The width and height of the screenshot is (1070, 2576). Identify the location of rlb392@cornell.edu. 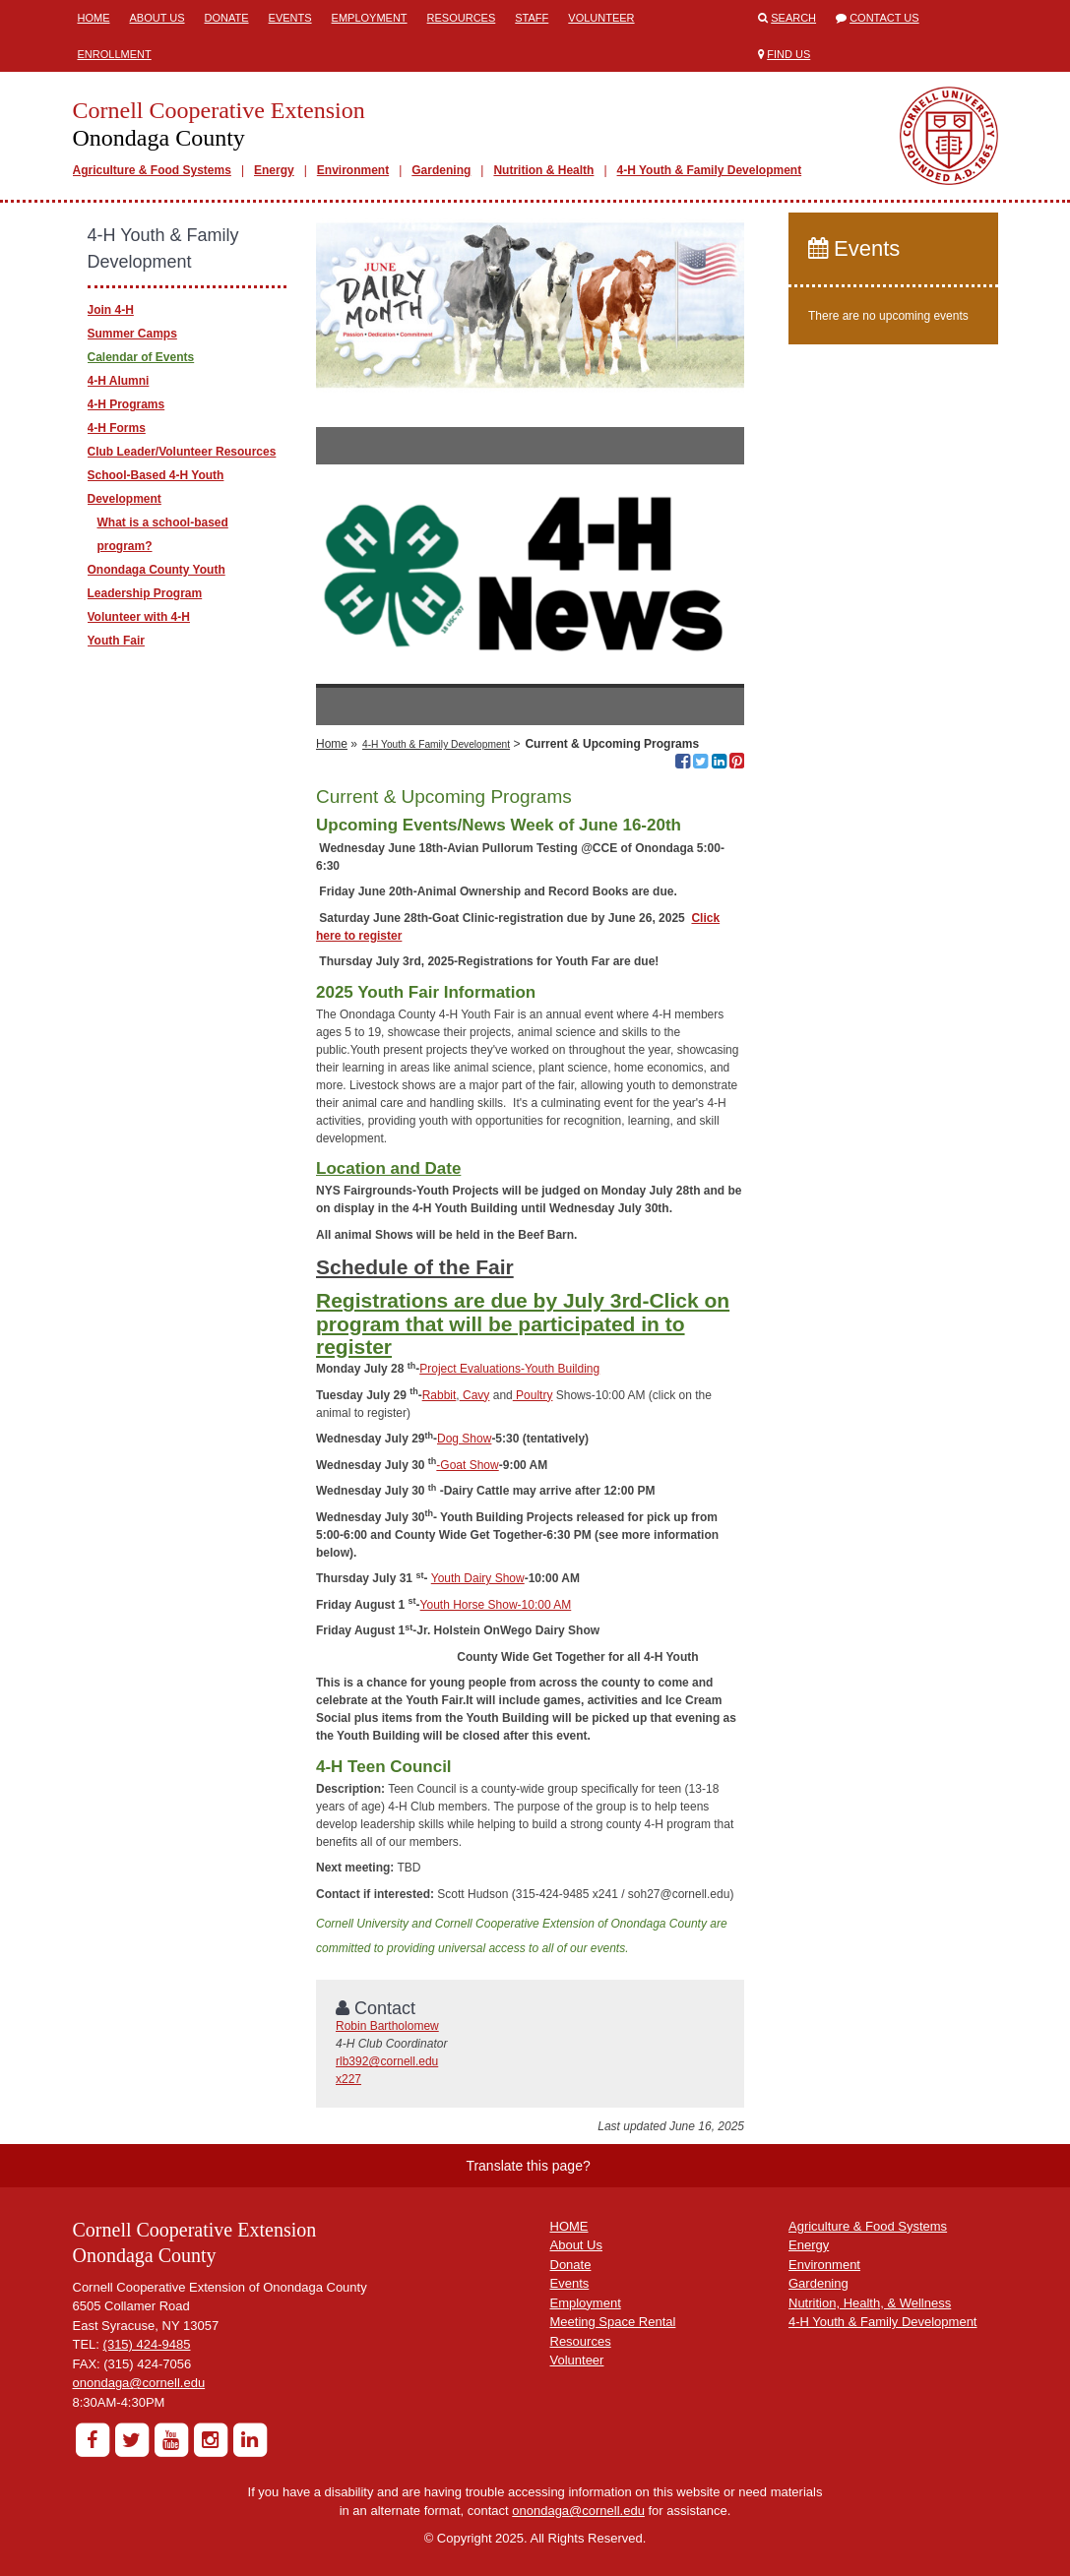
(387, 2061).